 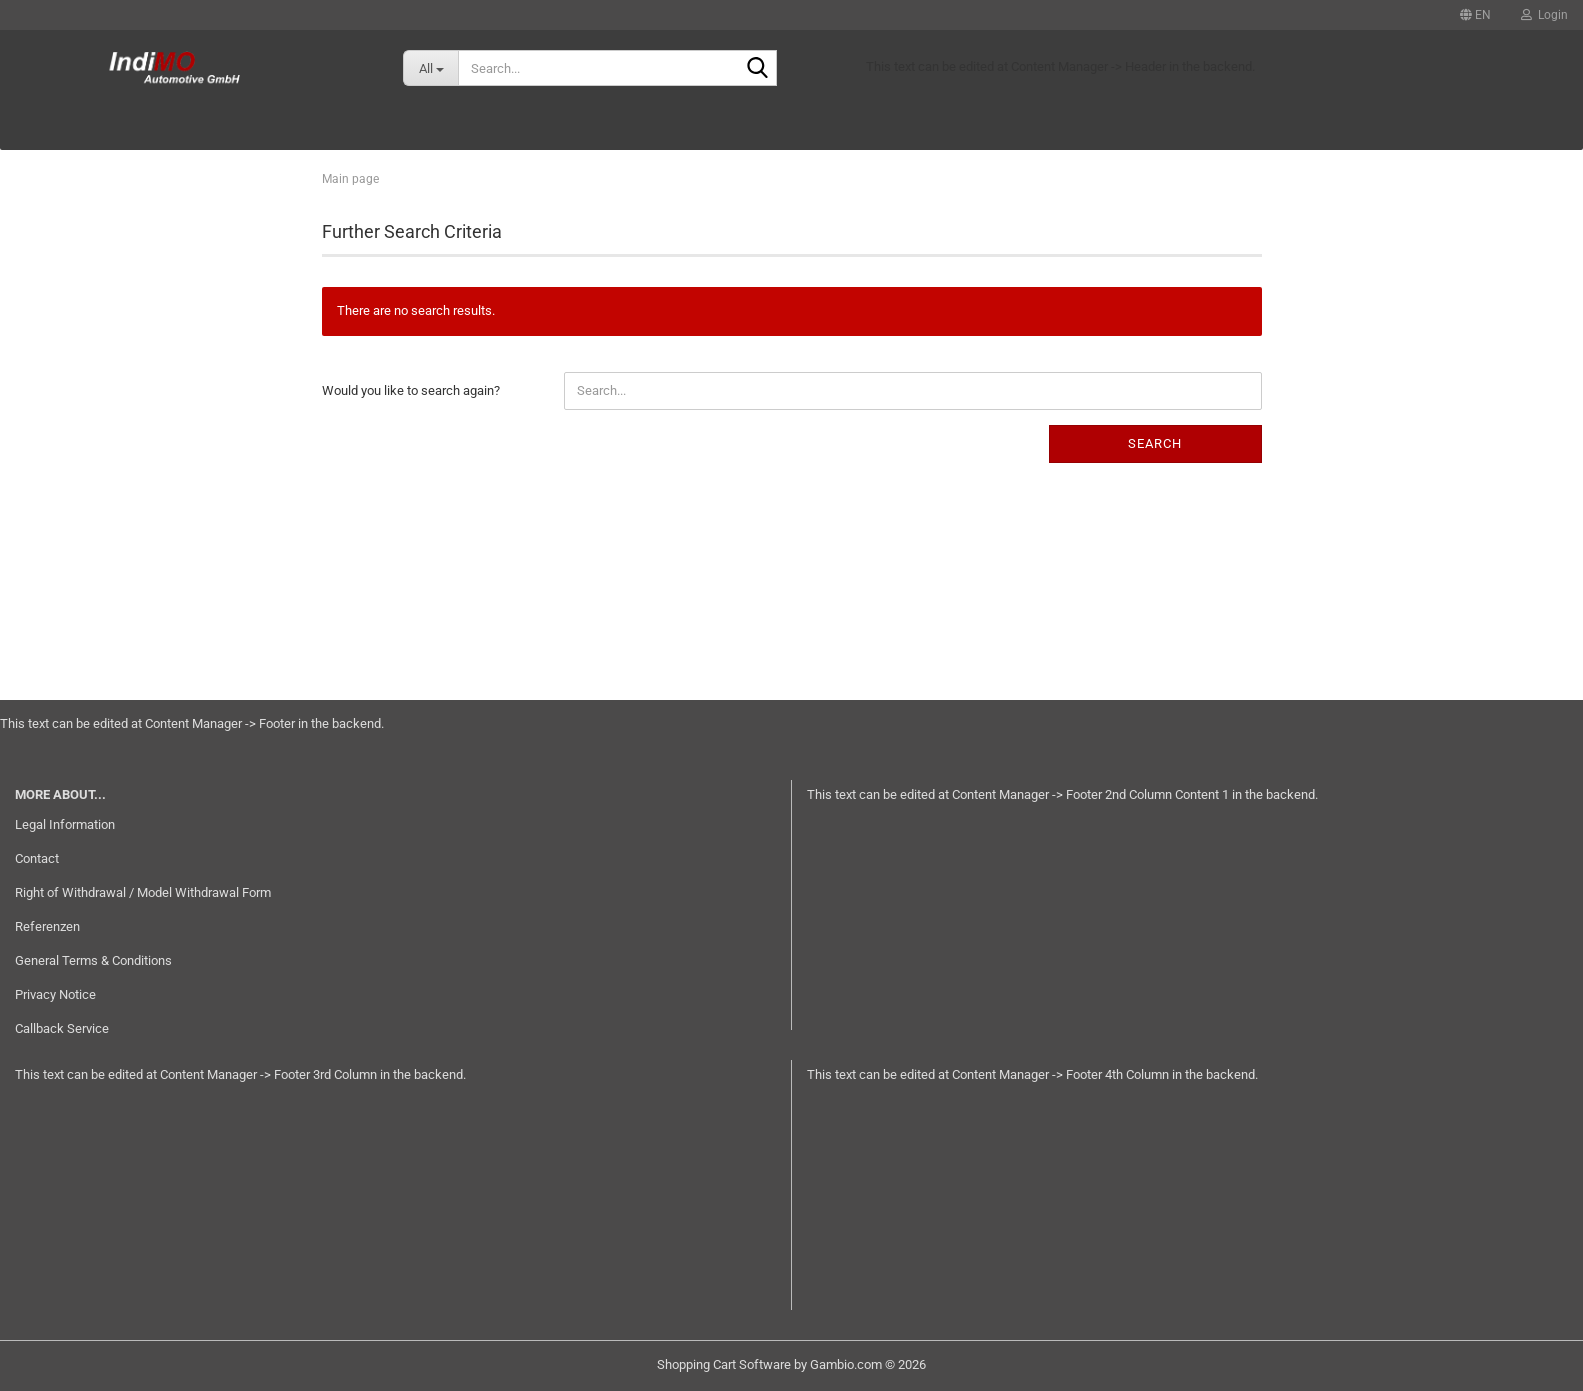 What do you see at coordinates (143, 892) in the screenshot?
I see `Right of Withdrawal / Model Withdrawal Form` at bounding box center [143, 892].